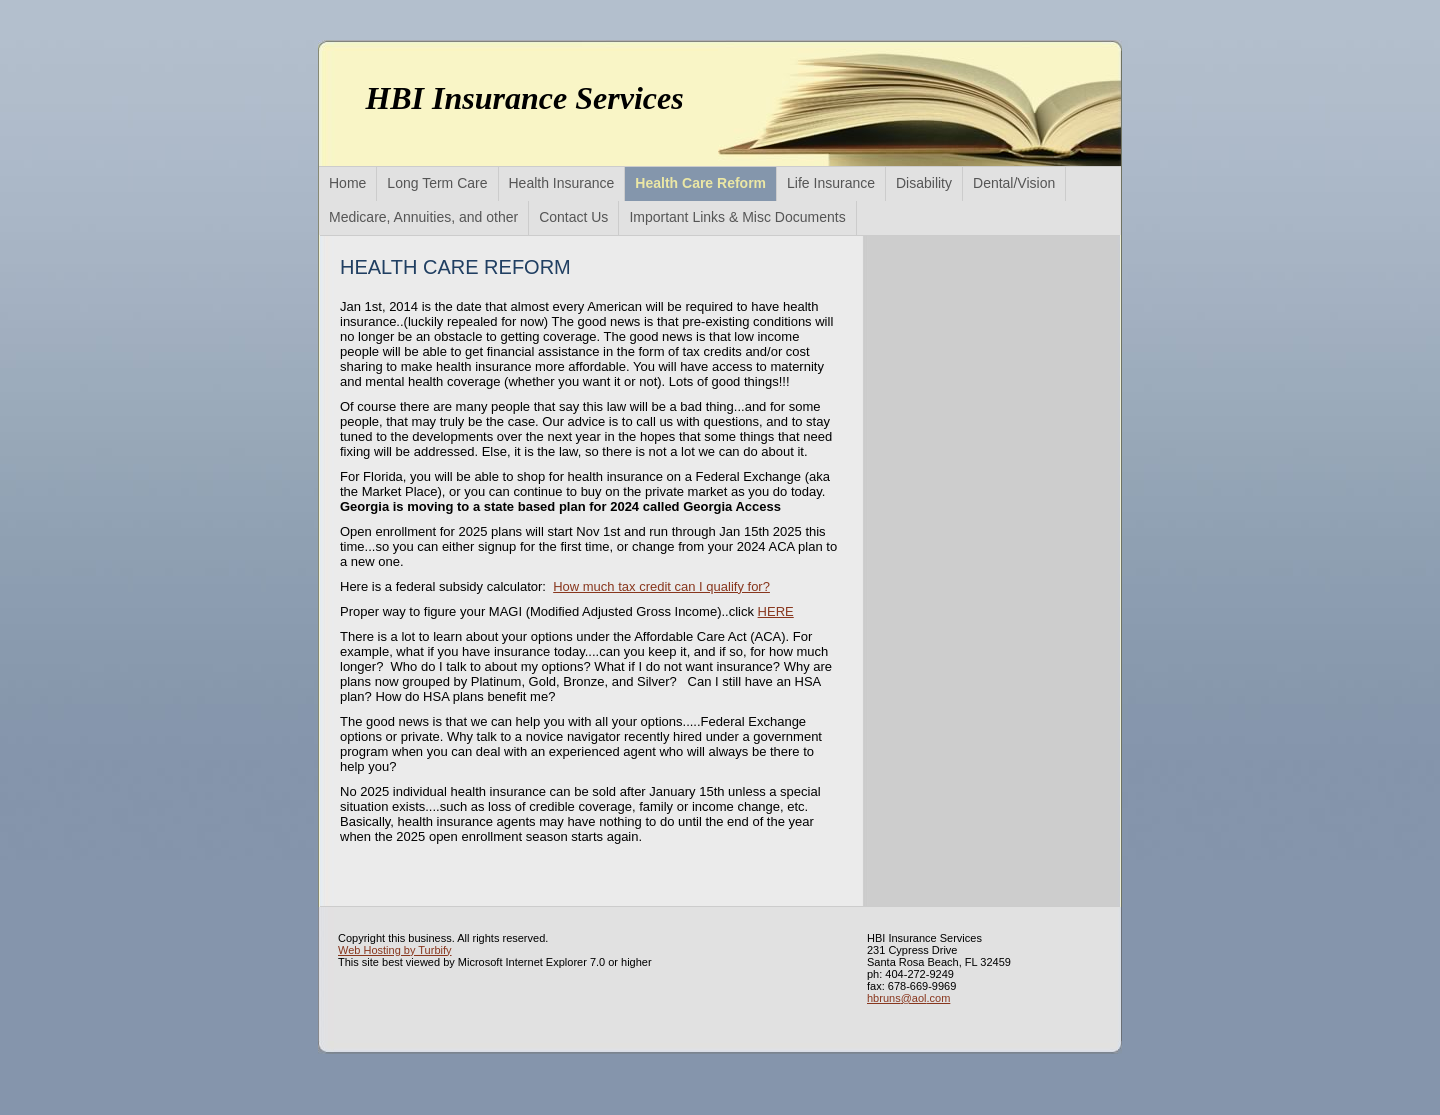  What do you see at coordinates (1014, 183) in the screenshot?
I see `Dental/Vision` at bounding box center [1014, 183].